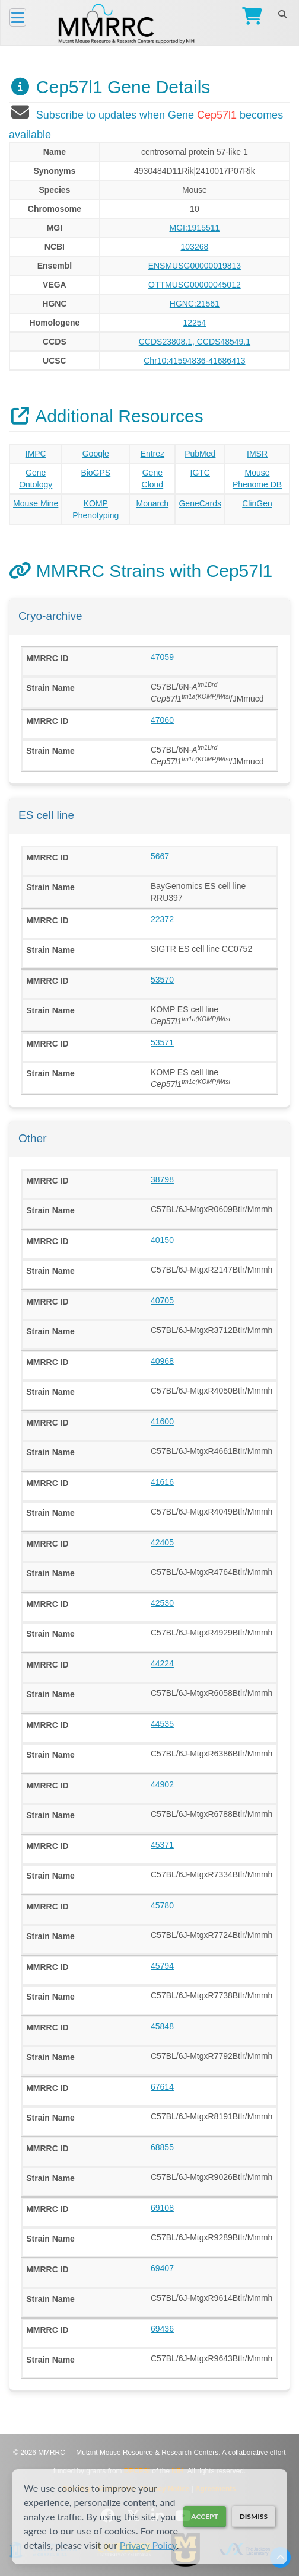 The width and height of the screenshot is (299, 2576). I want to click on IMSR, so click(257, 453).